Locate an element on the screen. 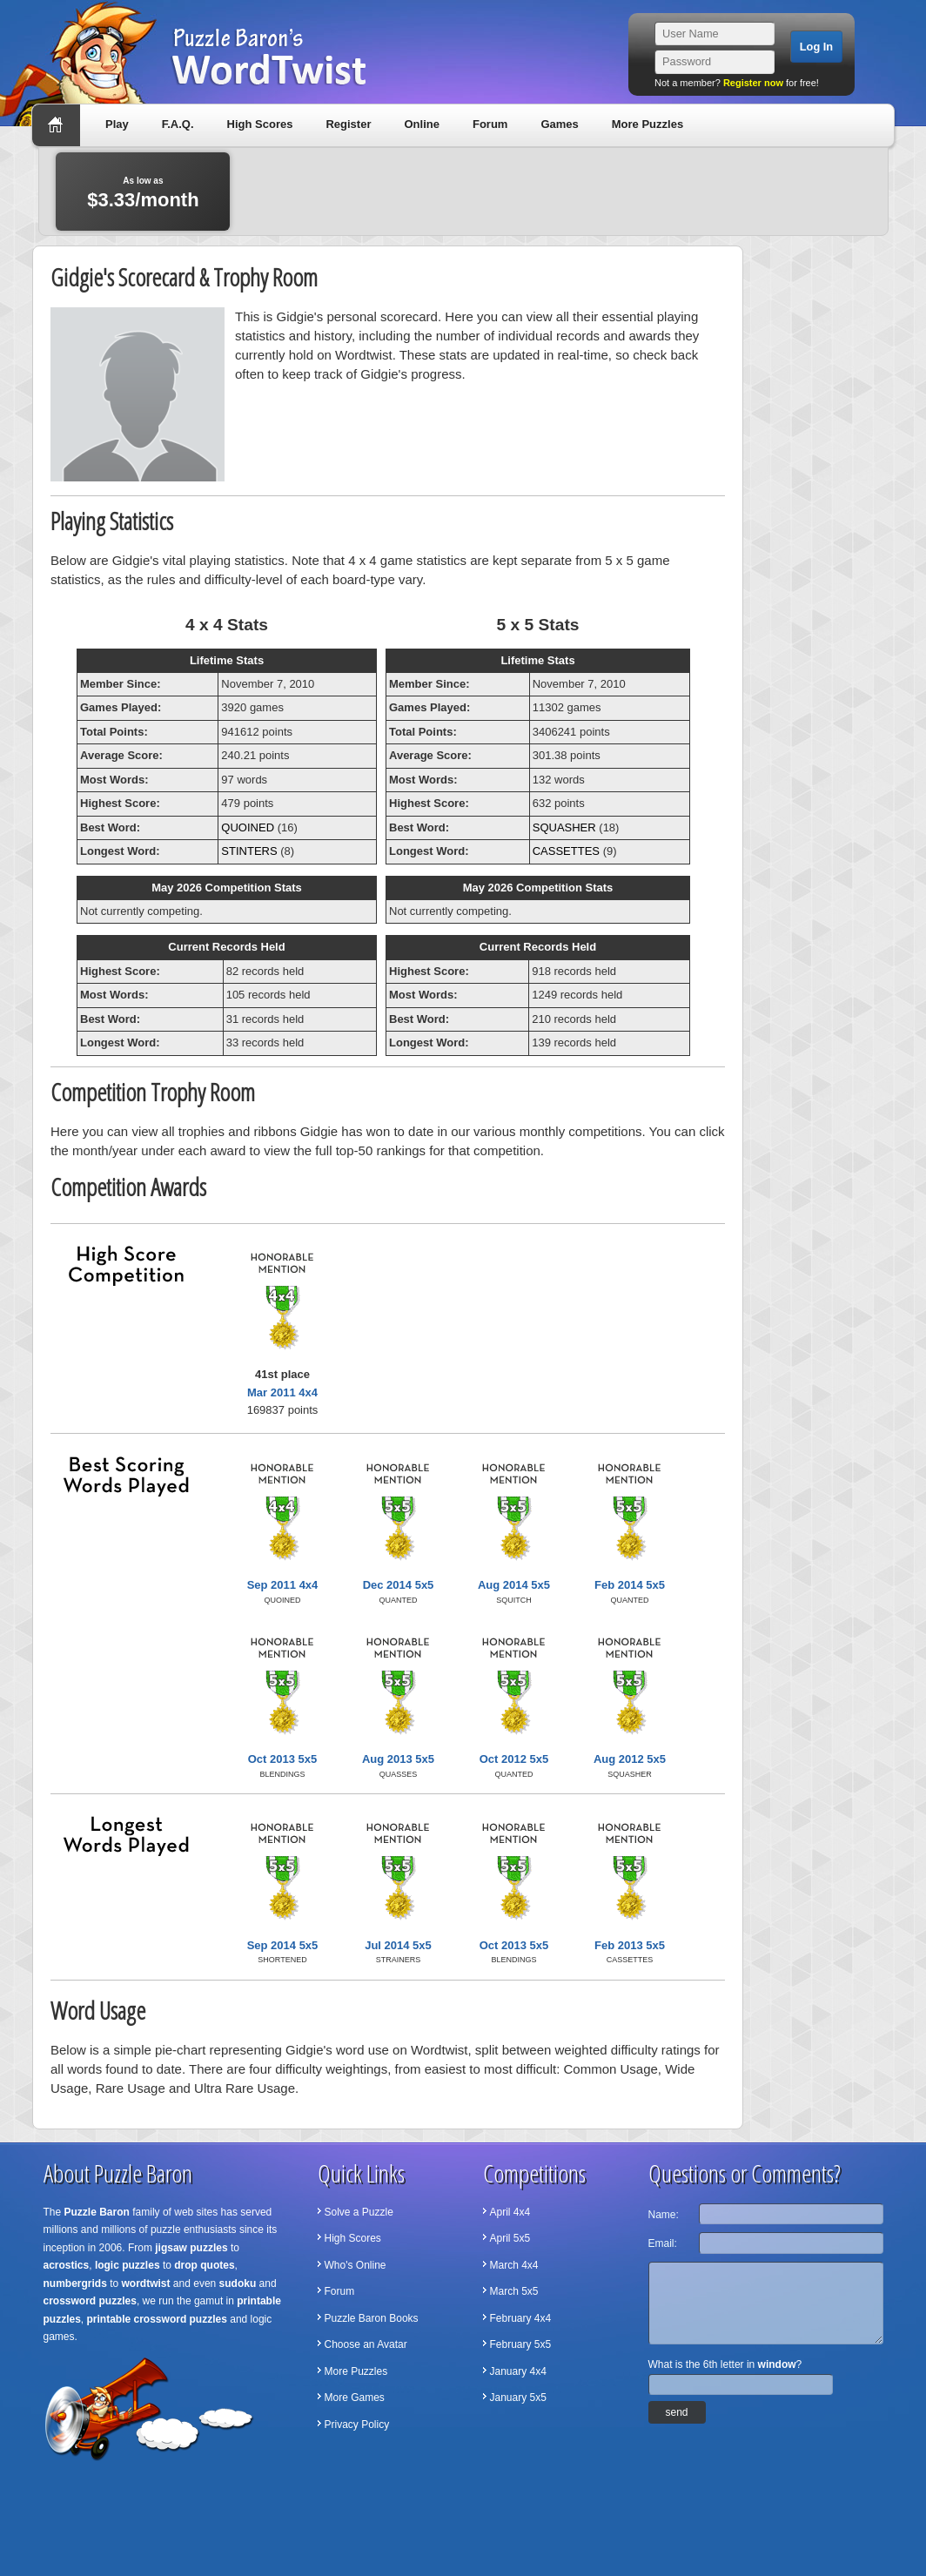 Image resolution: width=926 pixels, height=2576 pixels. acrostics is located at coordinates (67, 2265).